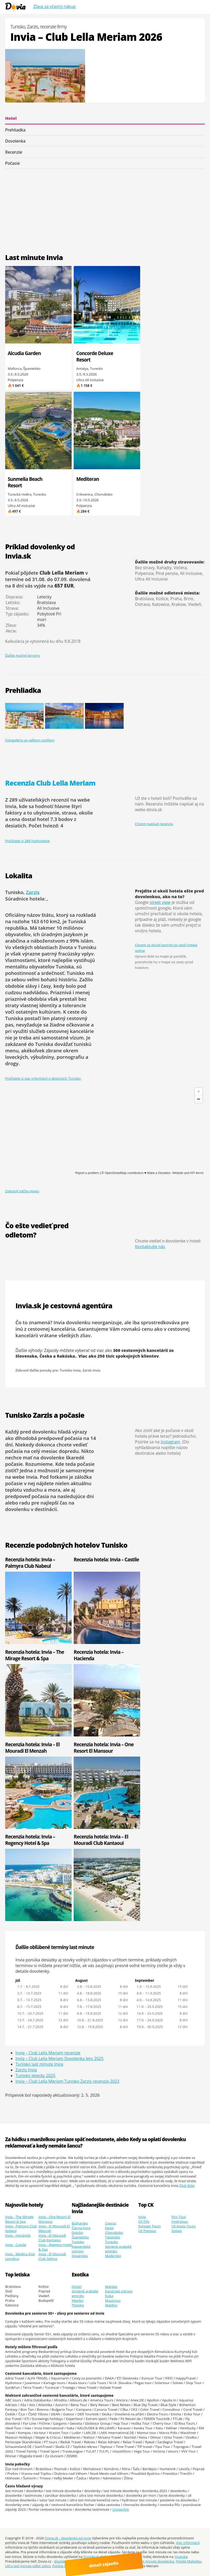 The height and width of the screenshot is (2576, 210). Describe the element at coordinates (18, 2235) in the screenshot. I see `Invia - Hacienda` at that location.